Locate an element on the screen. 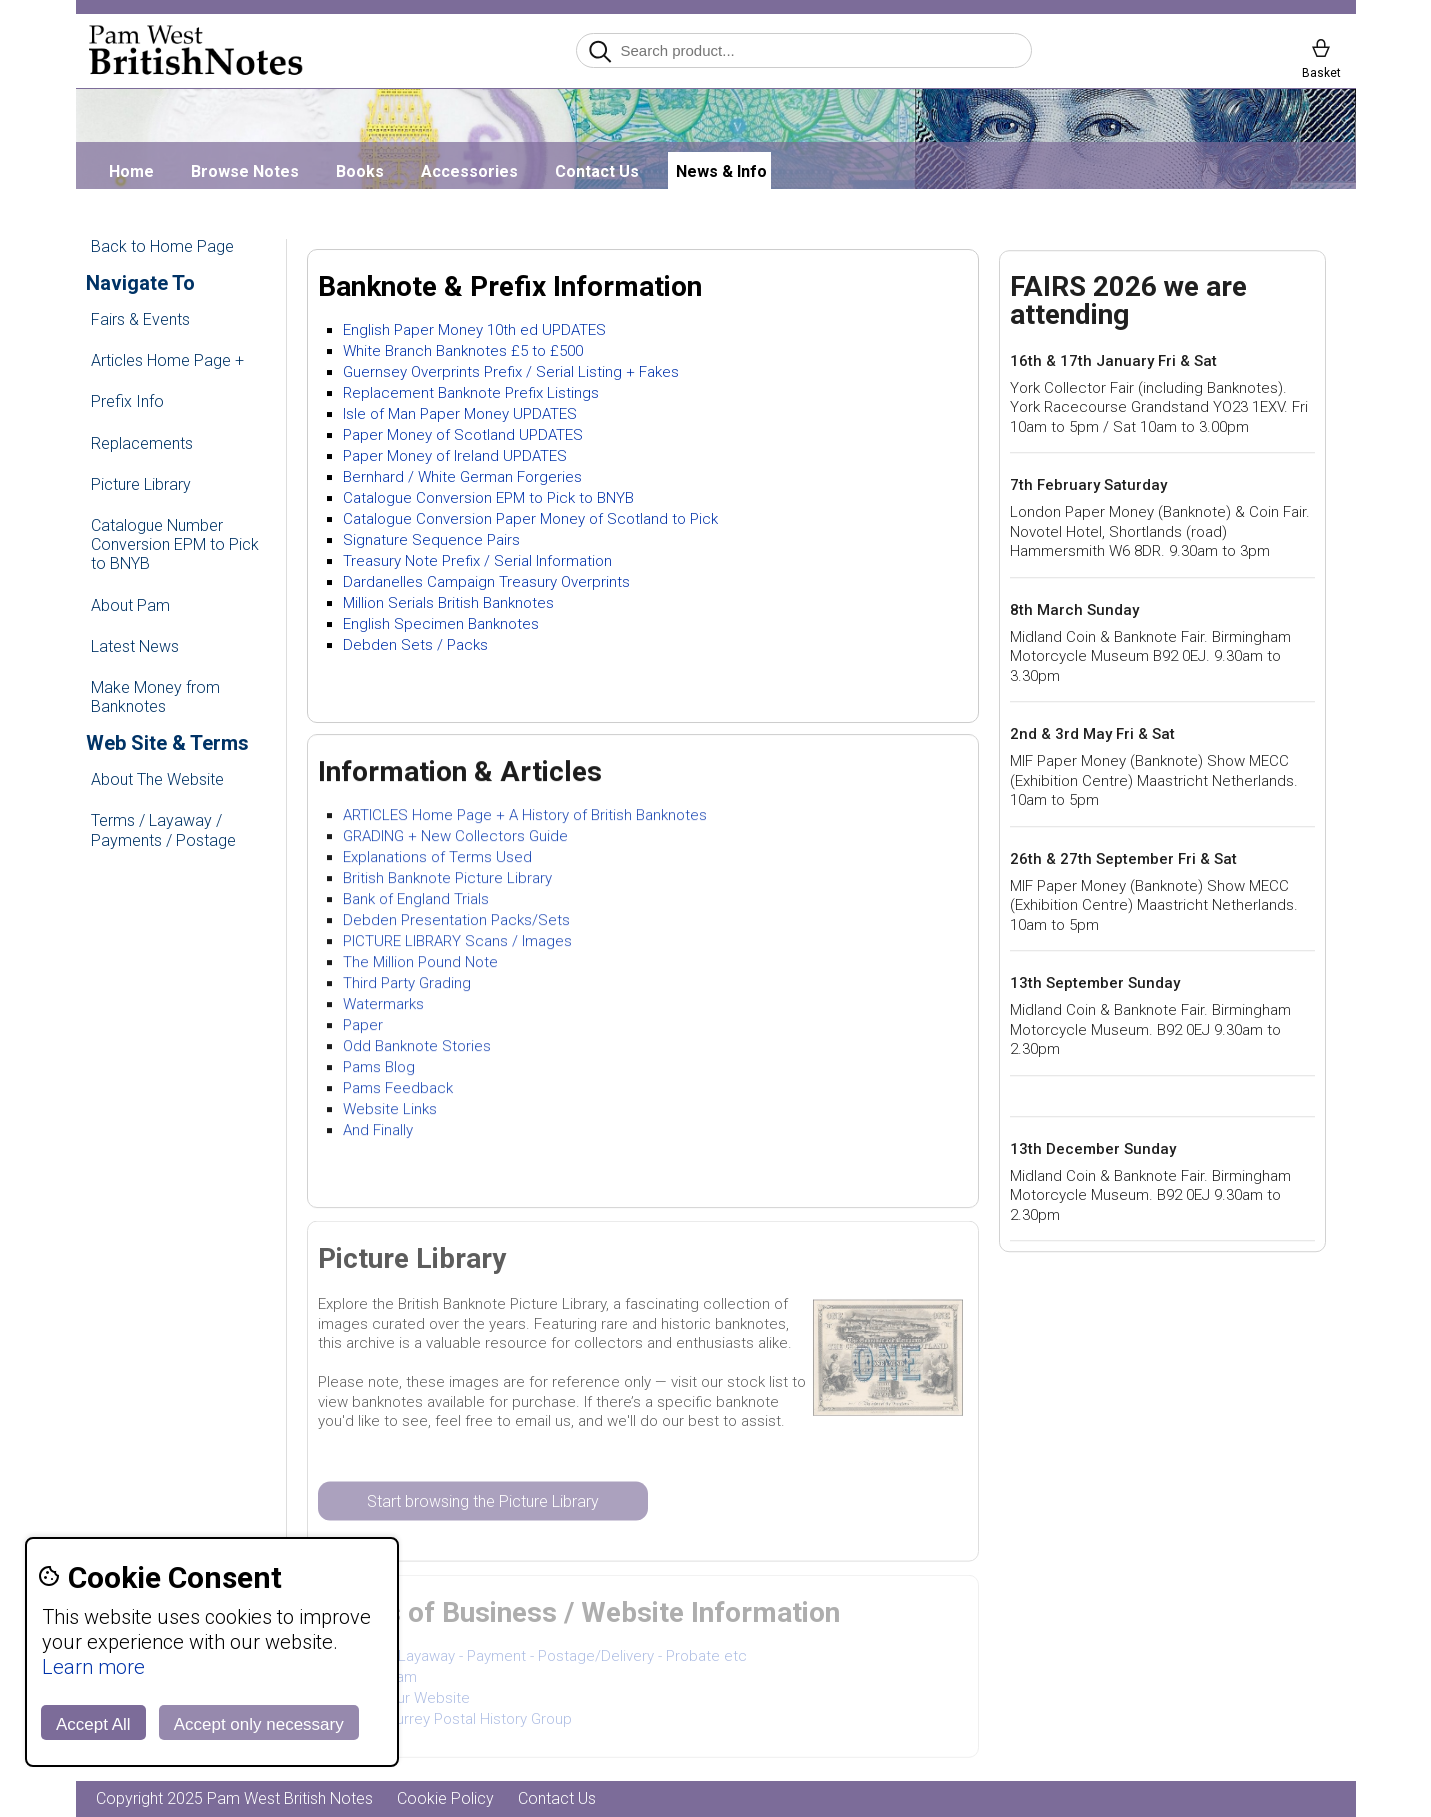  Replacement Banknote Prefix Listings is located at coordinates (471, 393).